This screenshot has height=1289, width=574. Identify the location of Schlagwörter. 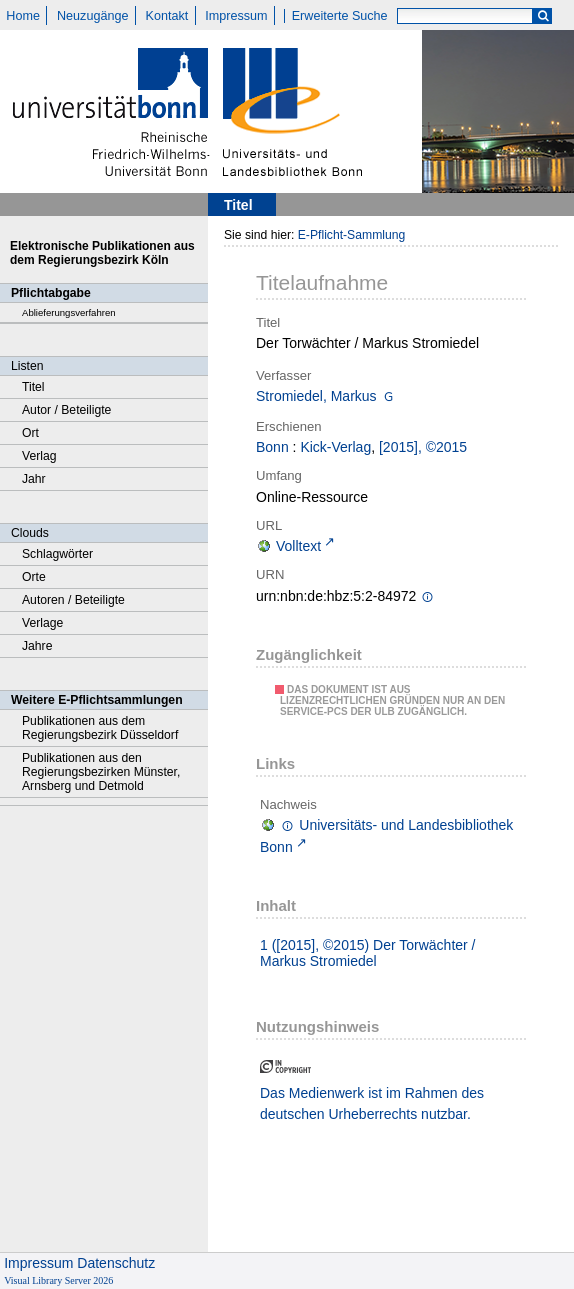
(57, 554).